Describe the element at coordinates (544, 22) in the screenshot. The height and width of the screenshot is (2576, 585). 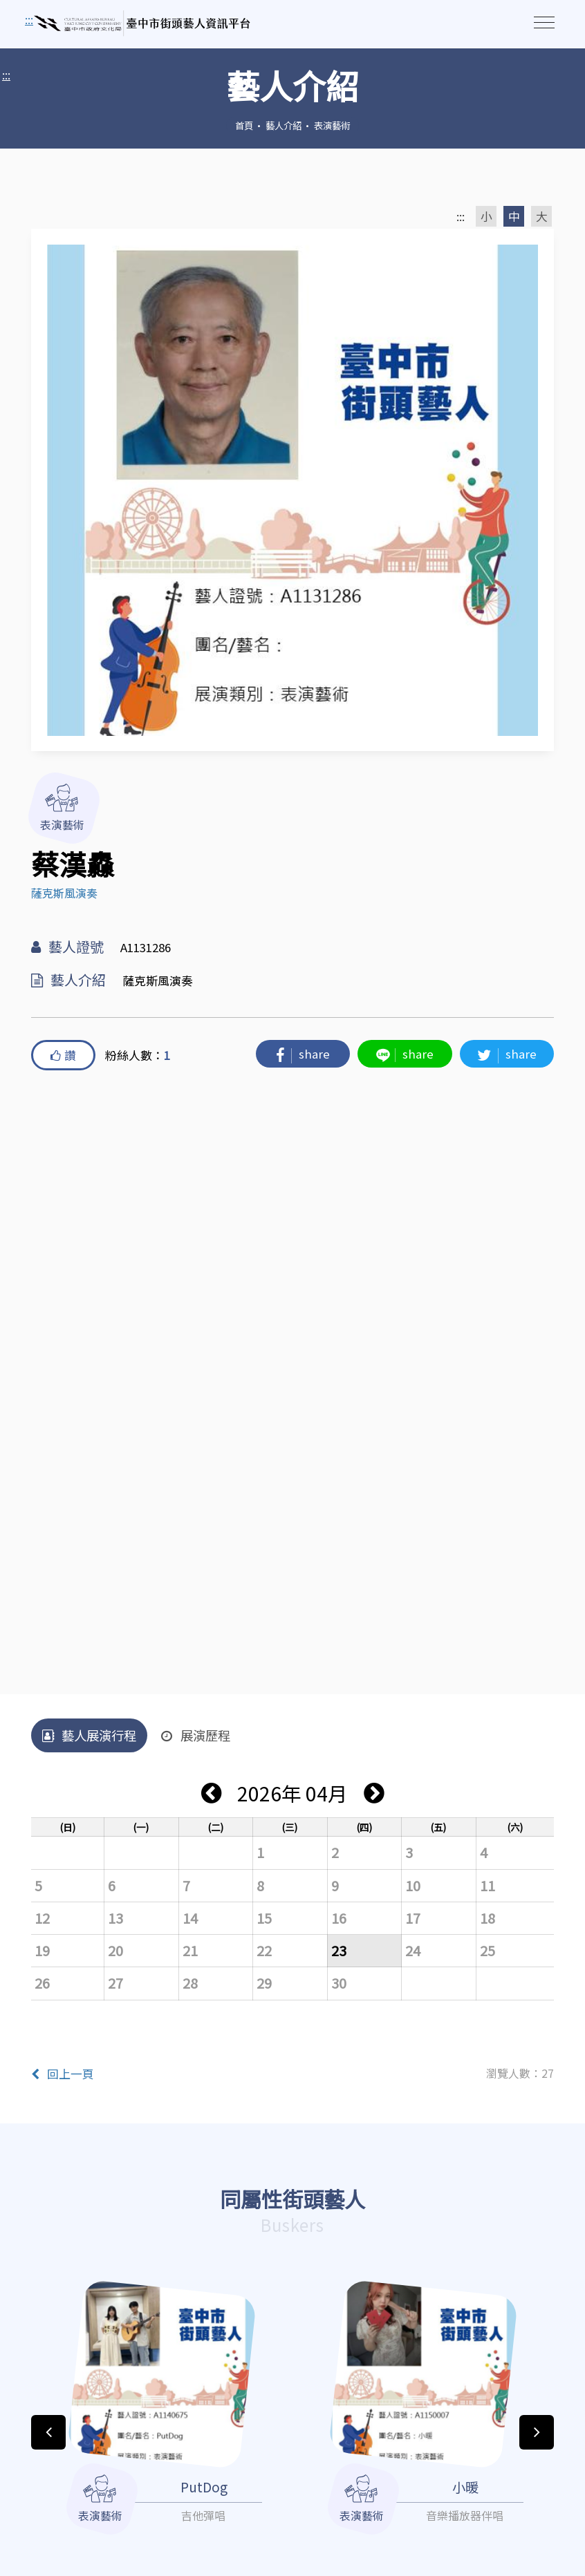
I see `[Toggle navigation]` at that location.